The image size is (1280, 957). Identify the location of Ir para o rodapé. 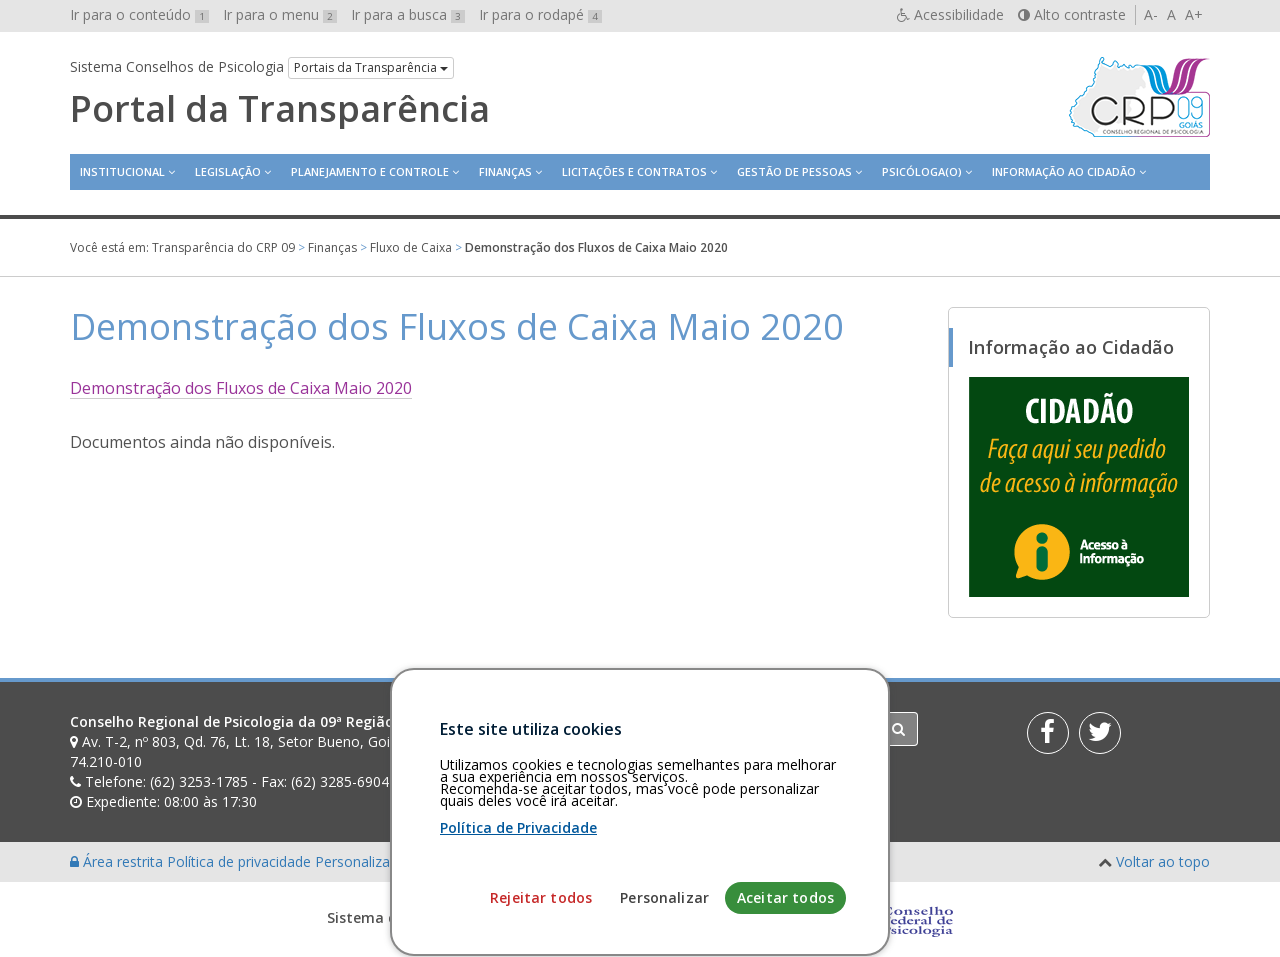
(540, 14).